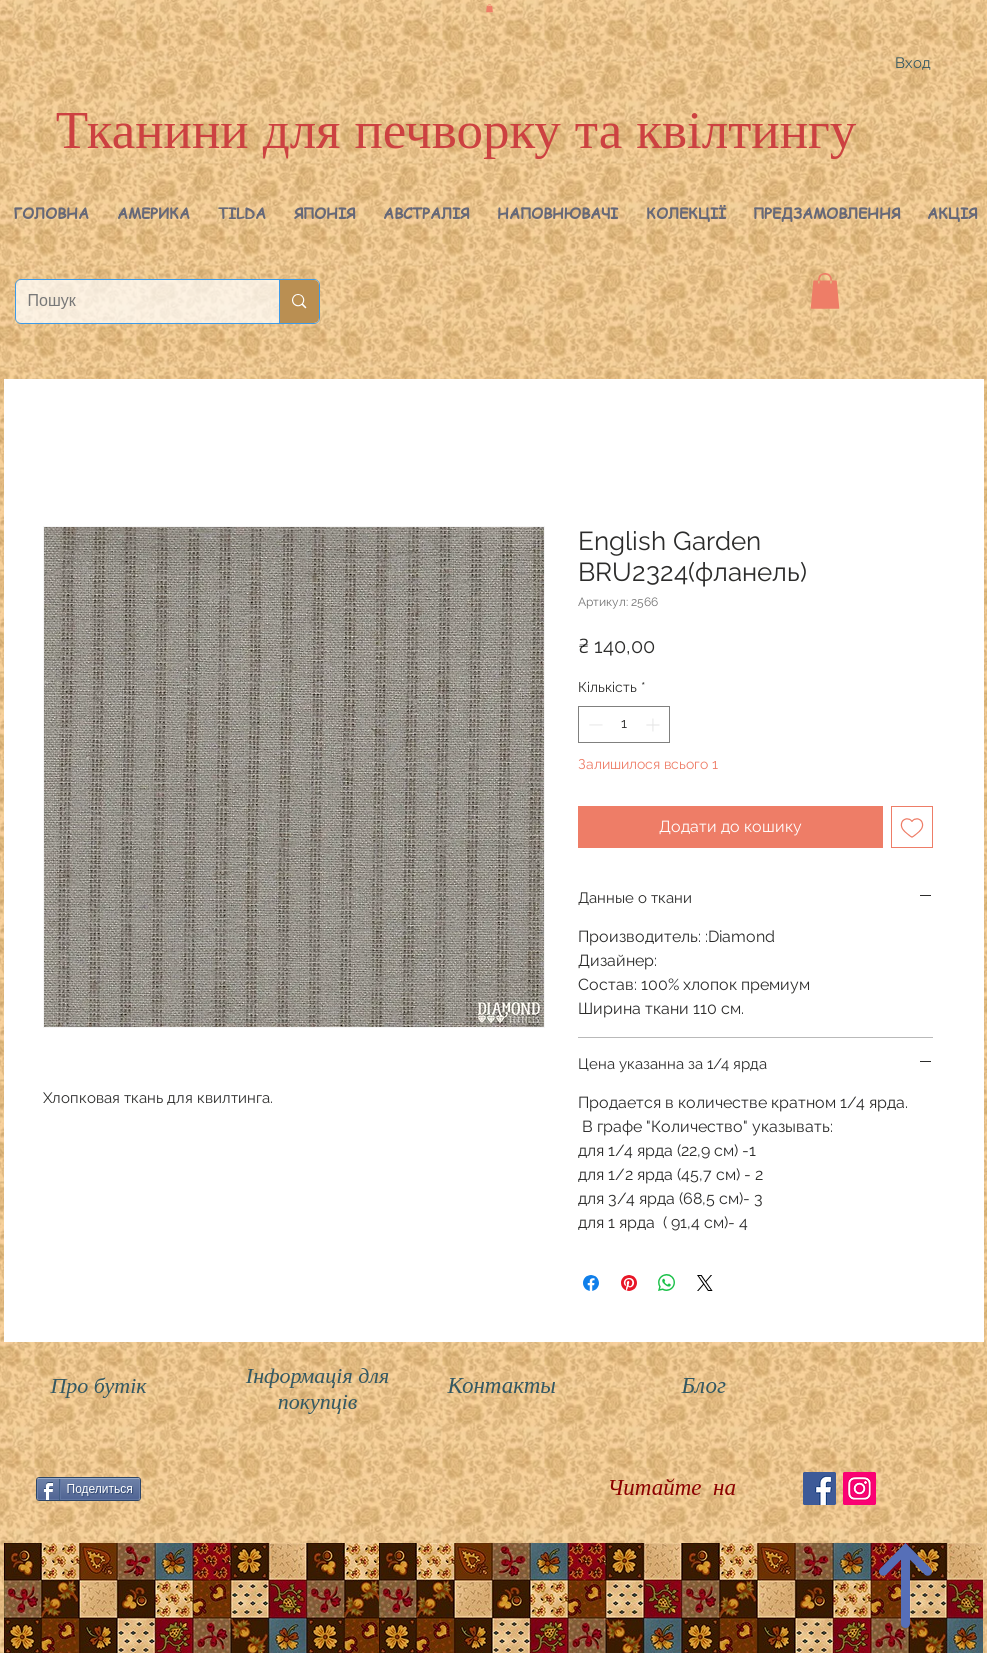 The width and height of the screenshot is (987, 1653). Describe the element at coordinates (593, 724) in the screenshot. I see `[Decrement]` at that location.